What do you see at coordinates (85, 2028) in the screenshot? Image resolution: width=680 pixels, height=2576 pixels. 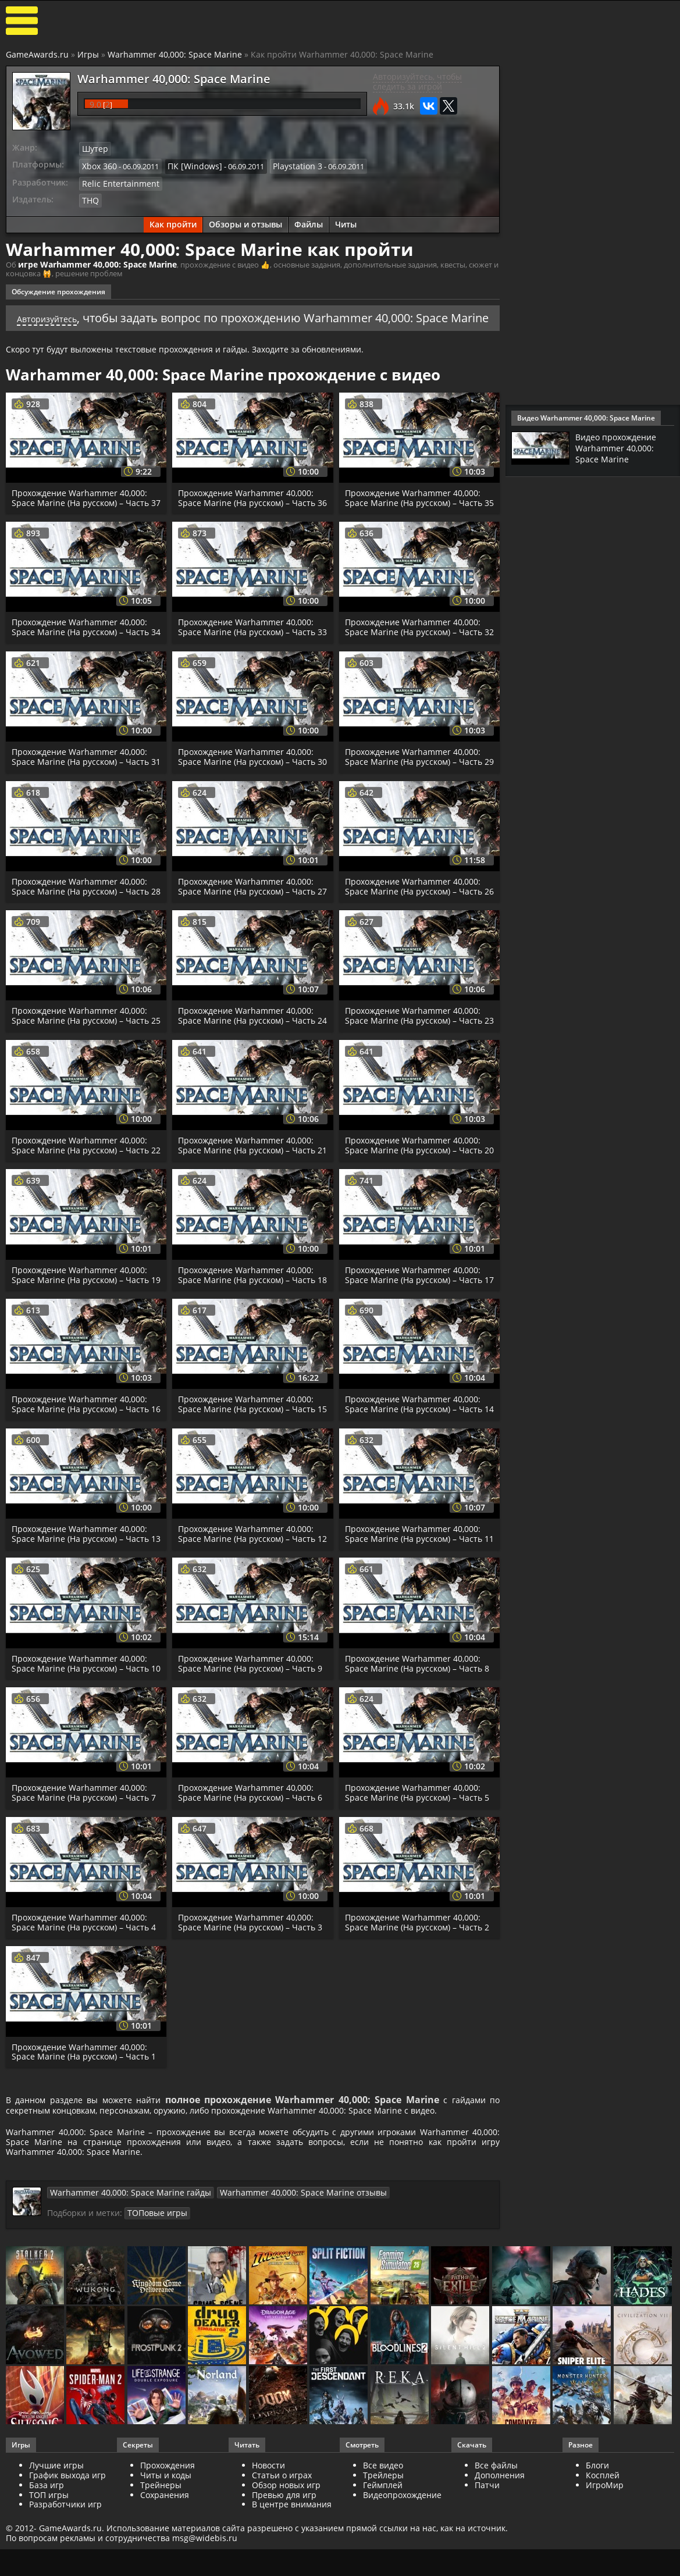 I see `Прохождение Warhammer 40,000: Space Marine (На русском) – Часть 4` at bounding box center [85, 2028].